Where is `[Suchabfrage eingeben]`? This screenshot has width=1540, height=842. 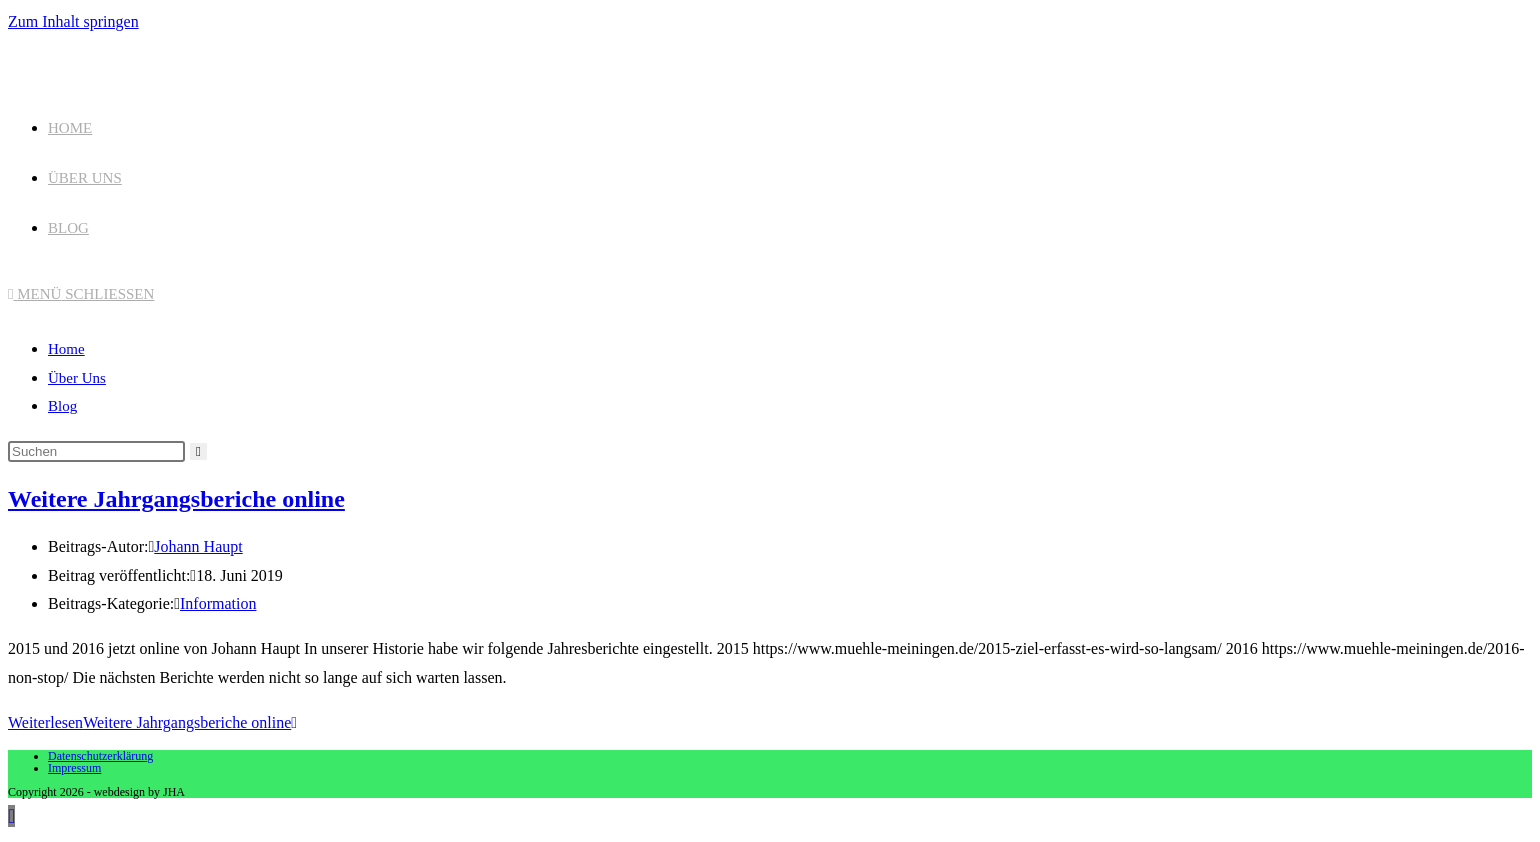
[Suchabfrage eingeben] is located at coordinates (96, 451).